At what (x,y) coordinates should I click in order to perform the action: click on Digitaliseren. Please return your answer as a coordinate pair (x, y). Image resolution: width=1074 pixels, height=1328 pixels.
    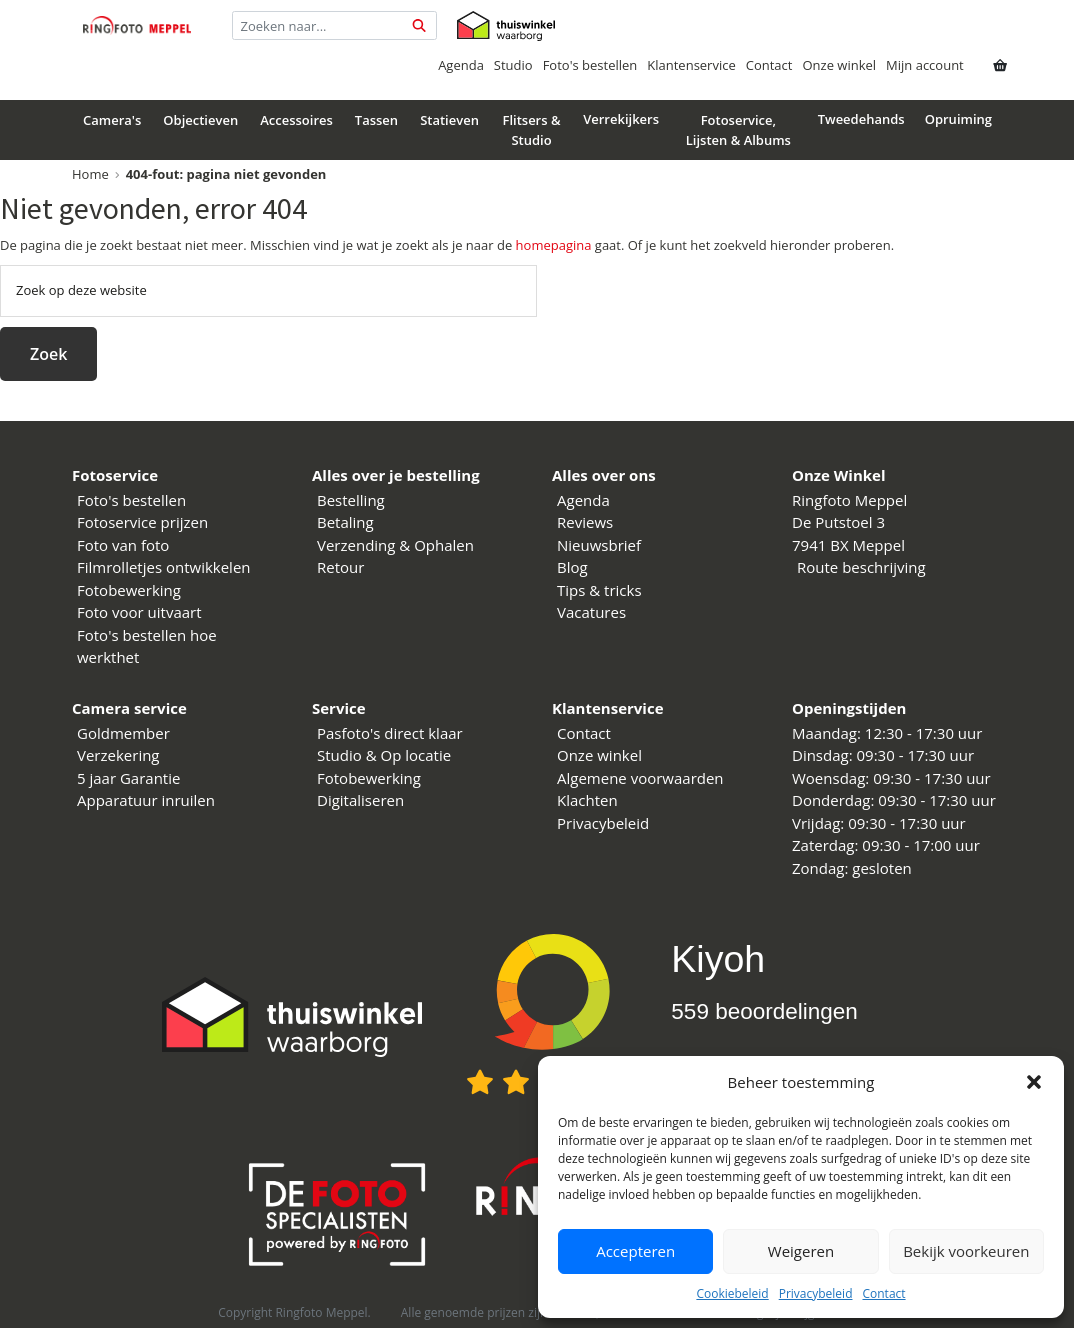
    Looking at the image, I should click on (360, 800).